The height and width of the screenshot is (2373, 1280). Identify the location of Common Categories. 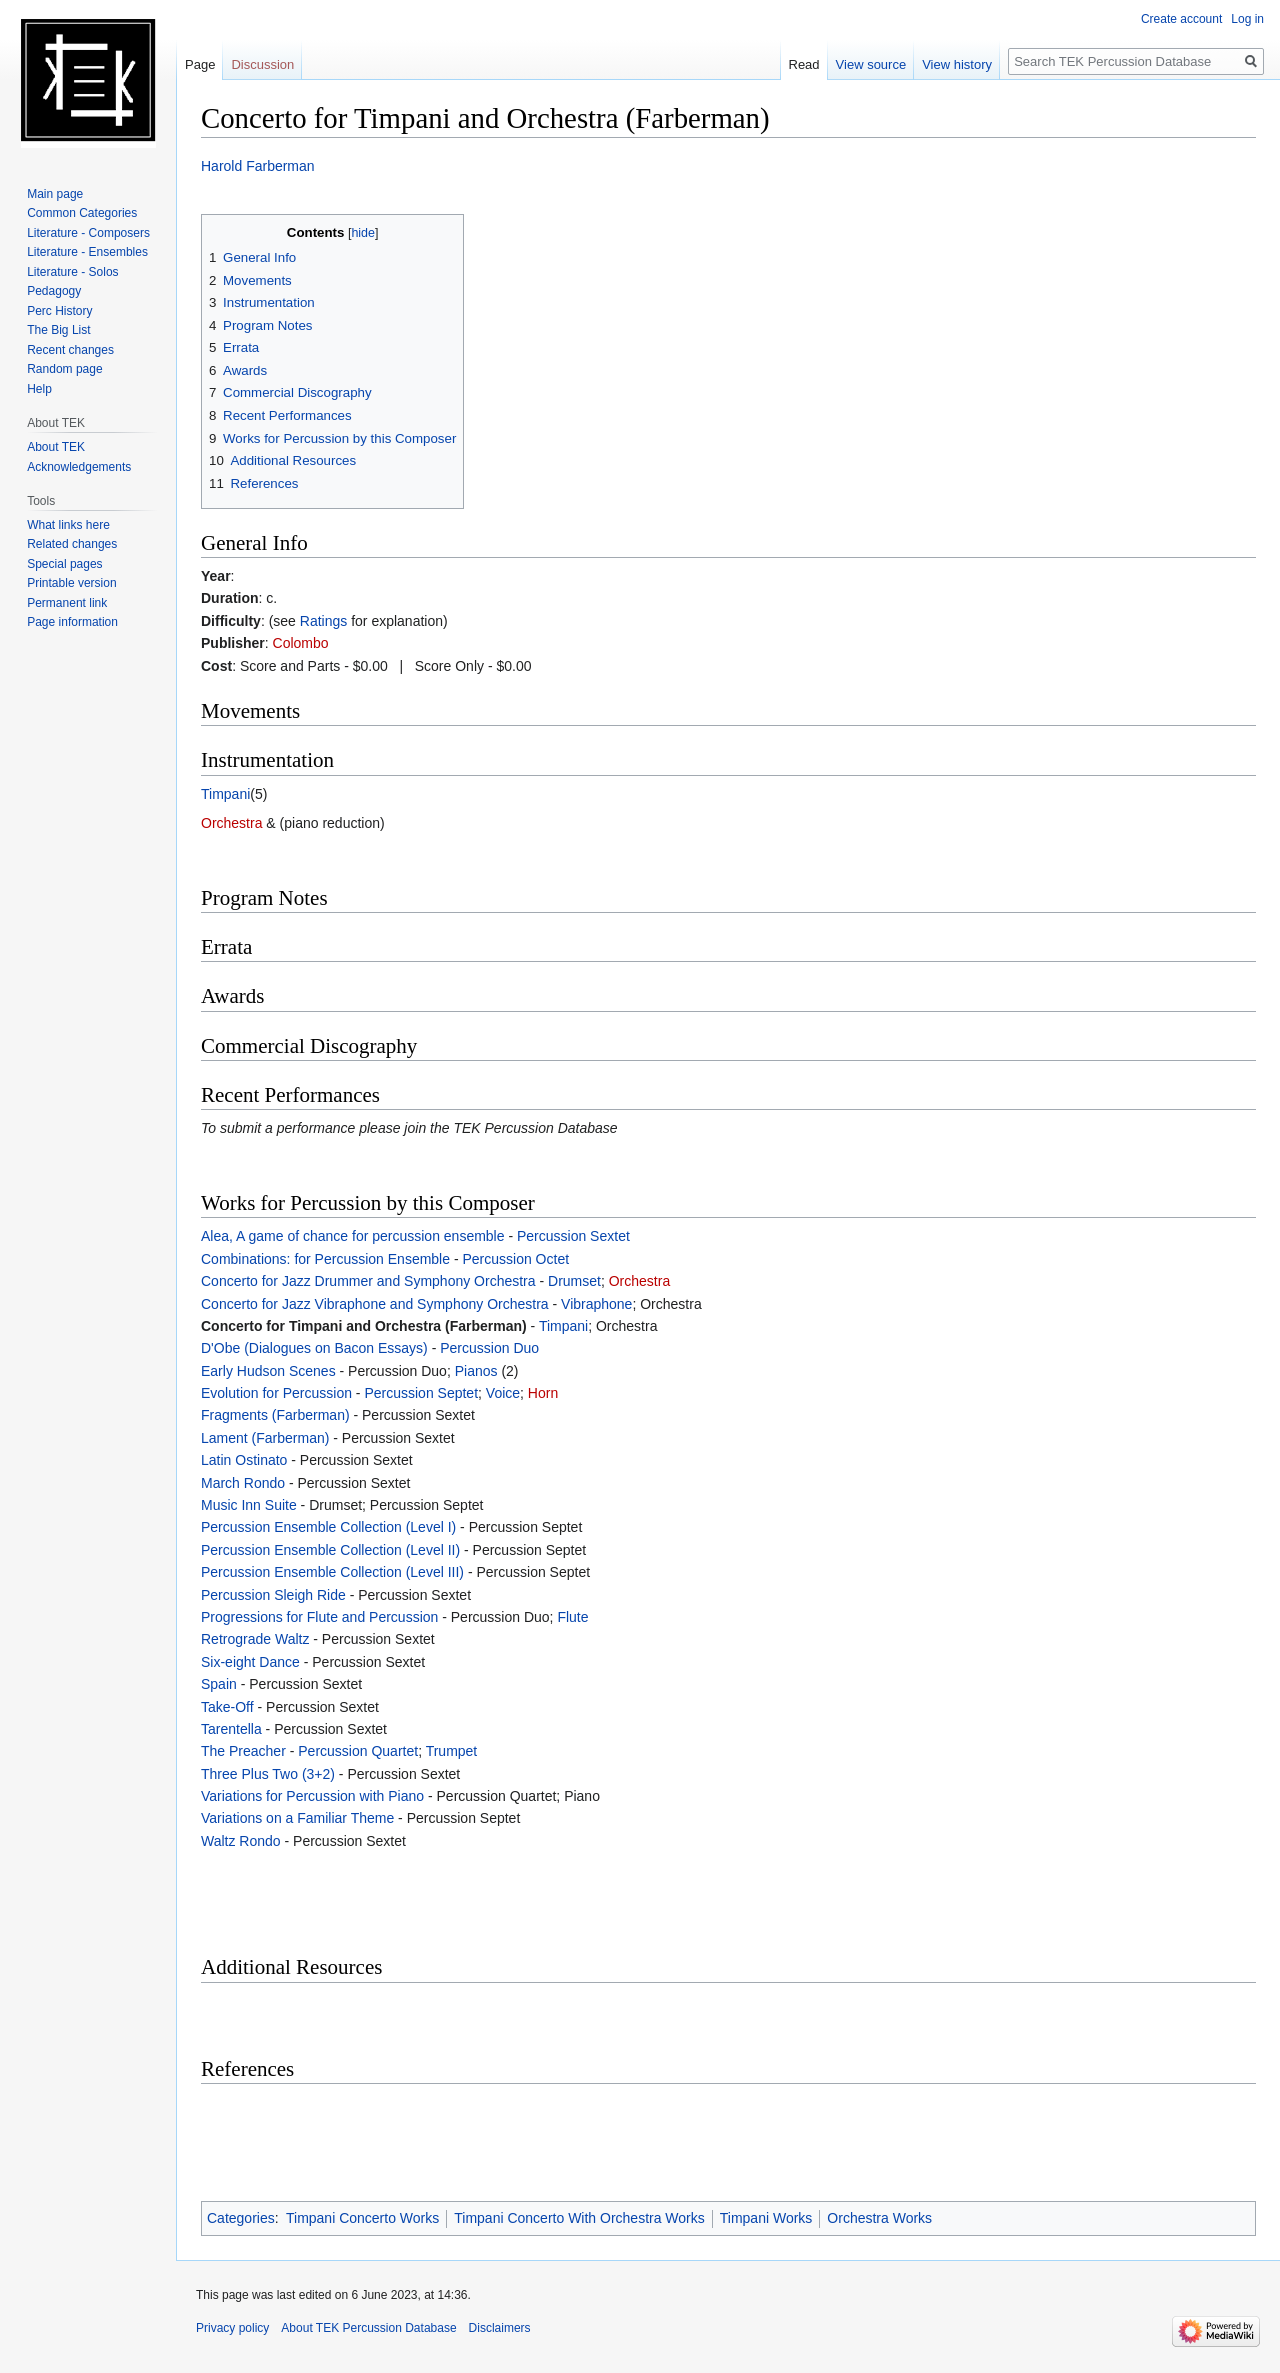
(82, 213).